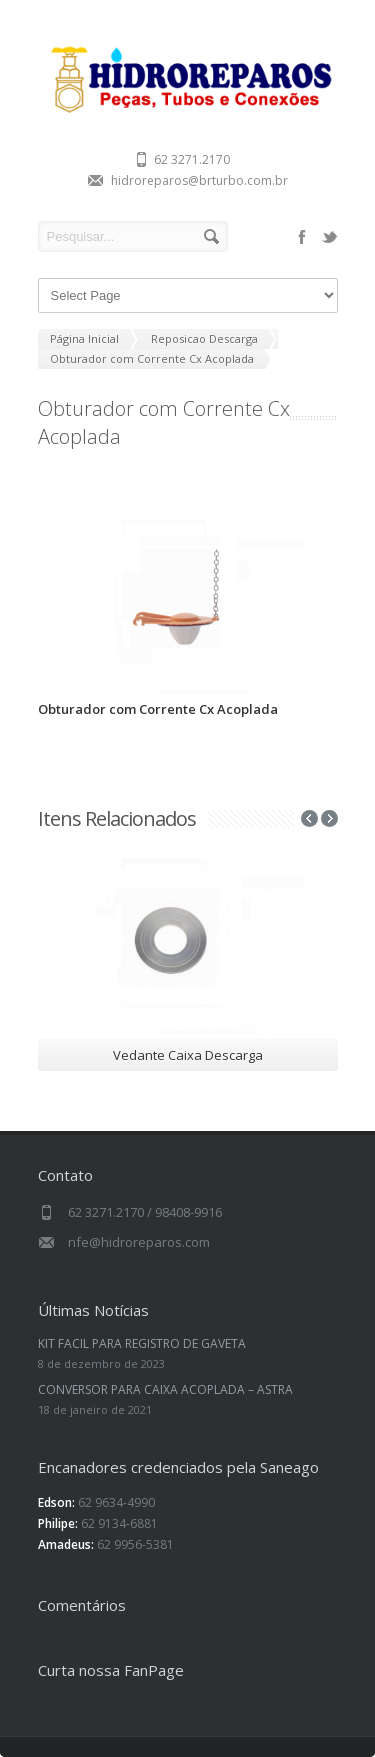 This screenshot has height=1757, width=375. Describe the element at coordinates (330, 237) in the screenshot. I see `twitter` at that location.